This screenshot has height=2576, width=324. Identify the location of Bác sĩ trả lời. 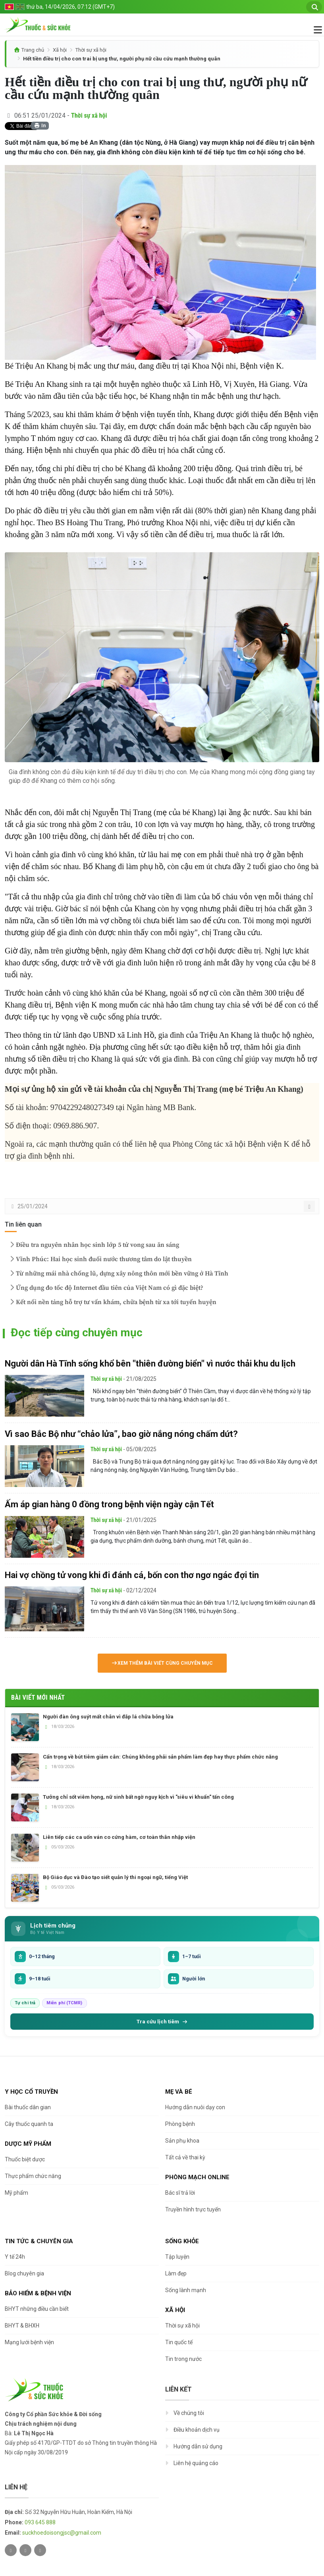
(180, 2193).